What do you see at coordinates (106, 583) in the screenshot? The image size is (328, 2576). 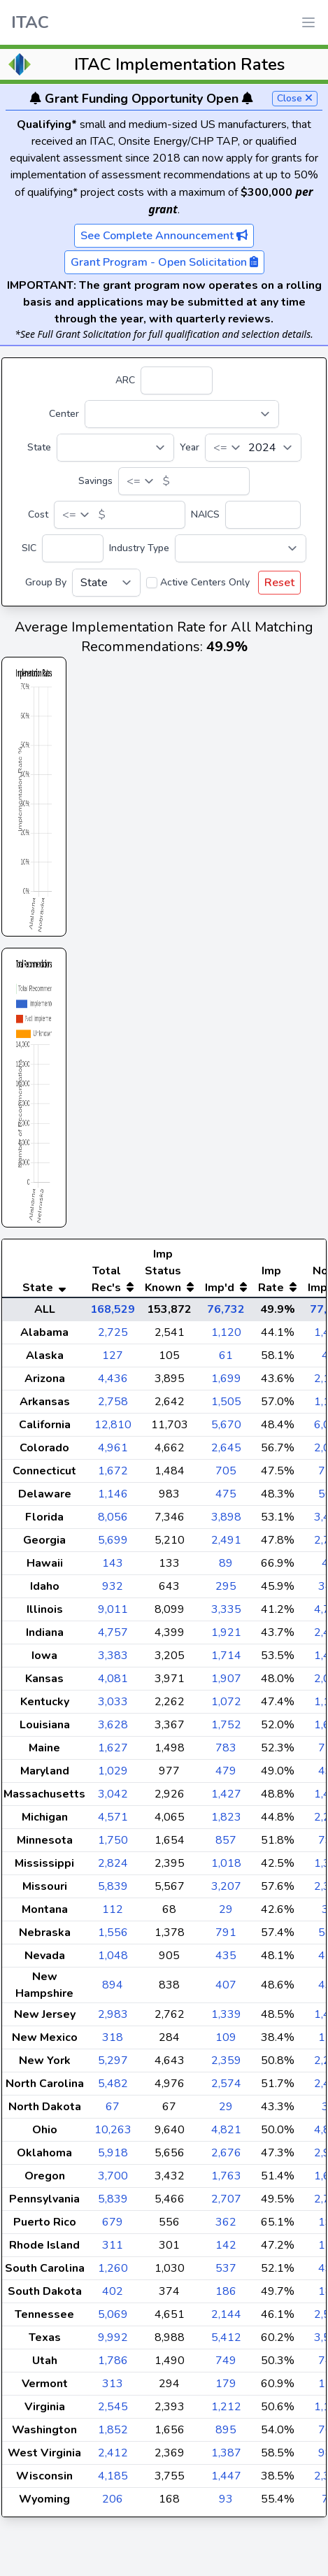 I see `[Group By]` at bounding box center [106, 583].